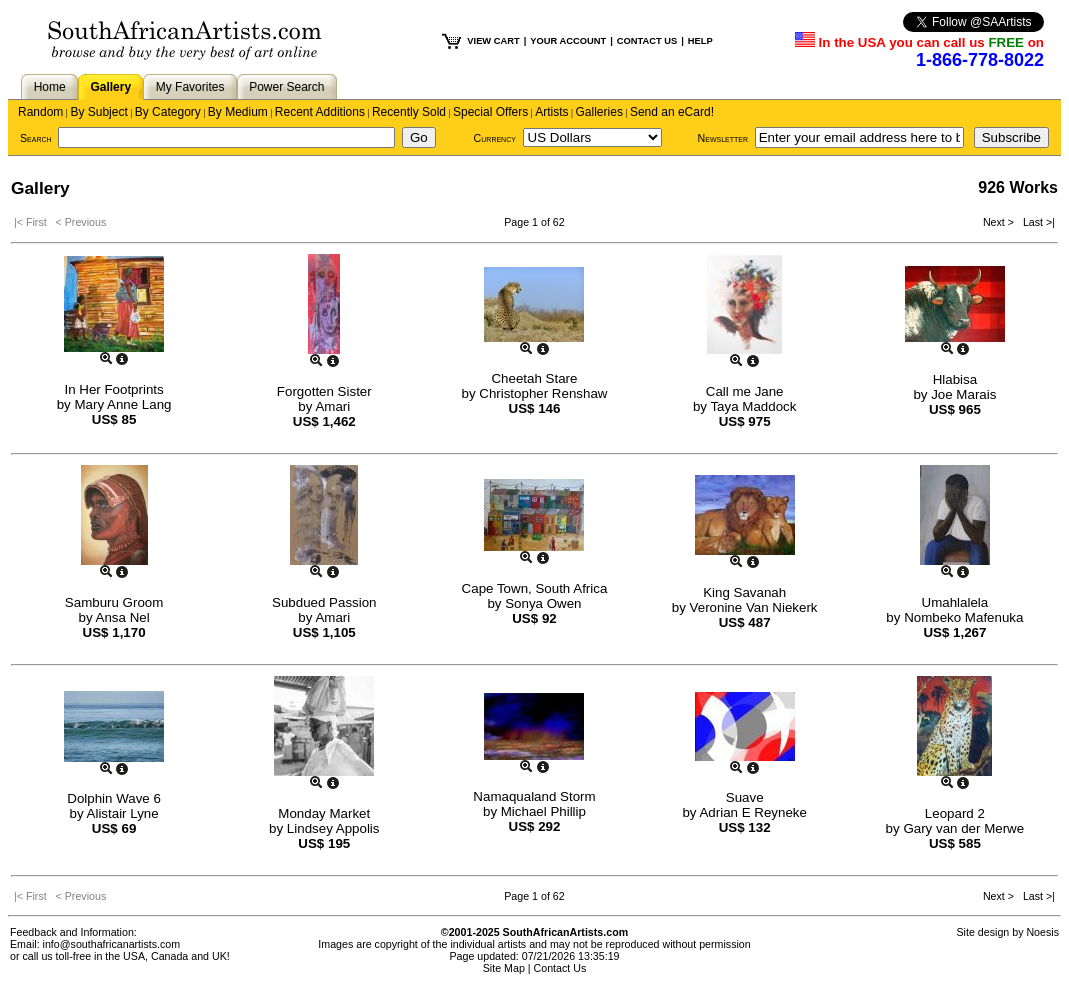 Image resolution: width=1069 pixels, height=984 pixels. What do you see at coordinates (543, 603) in the screenshot?
I see `Sonya Owen` at bounding box center [543, 603].